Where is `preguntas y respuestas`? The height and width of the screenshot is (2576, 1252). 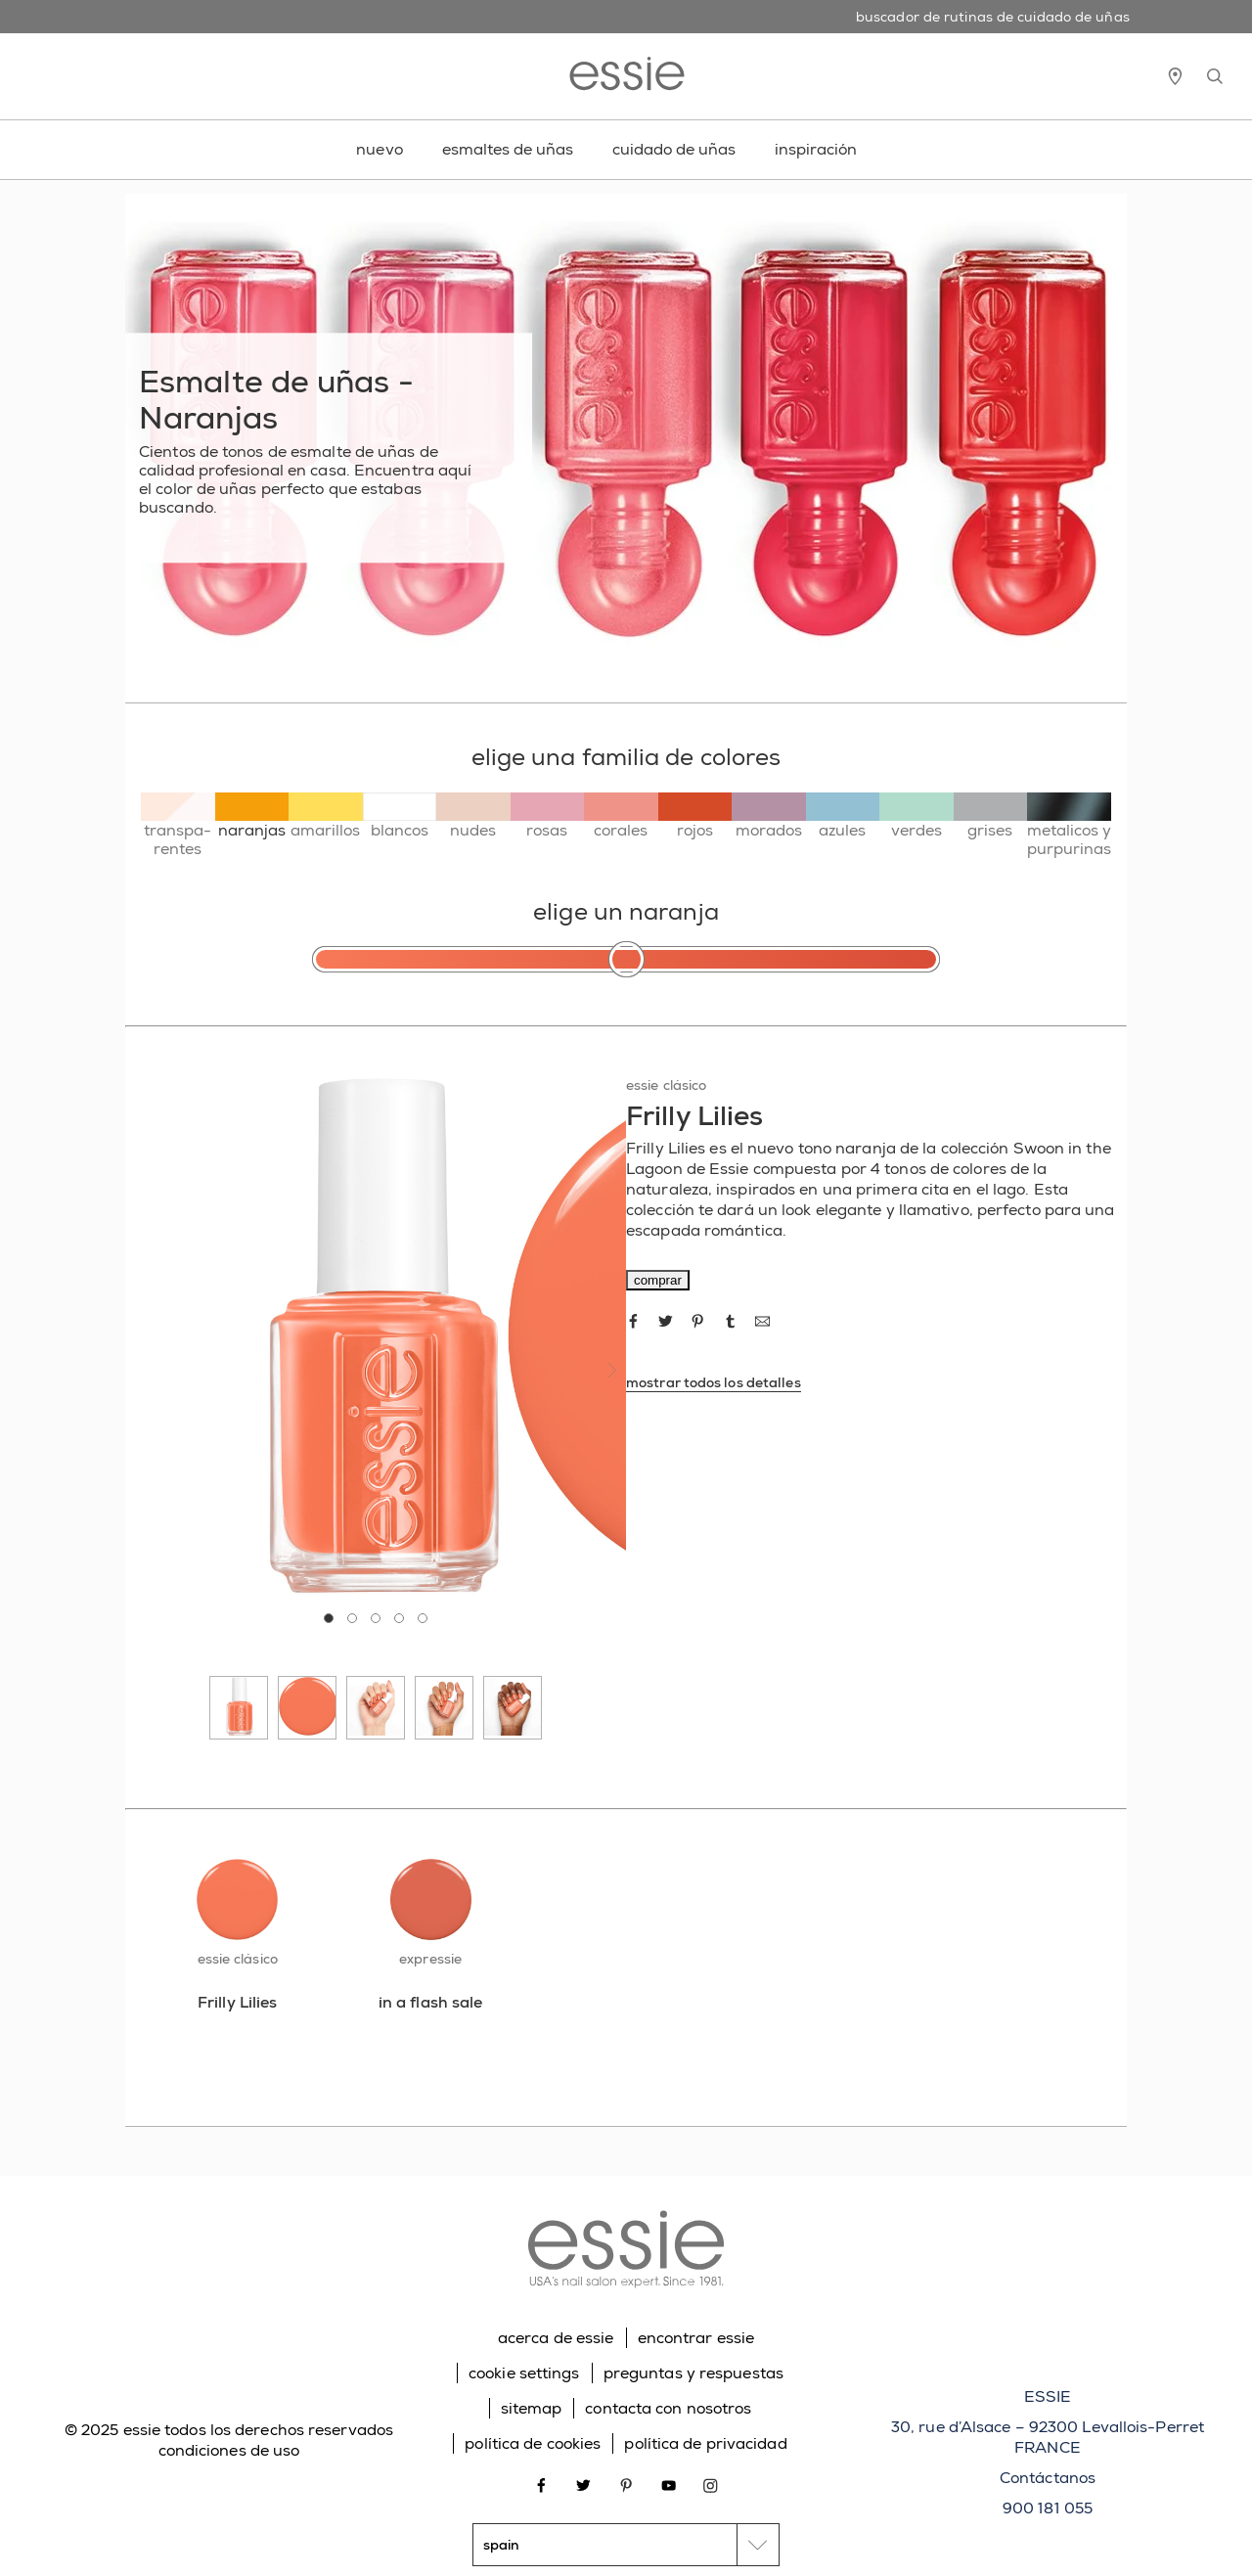
preguntas y respuestas is located at coordinates (693, 2373).